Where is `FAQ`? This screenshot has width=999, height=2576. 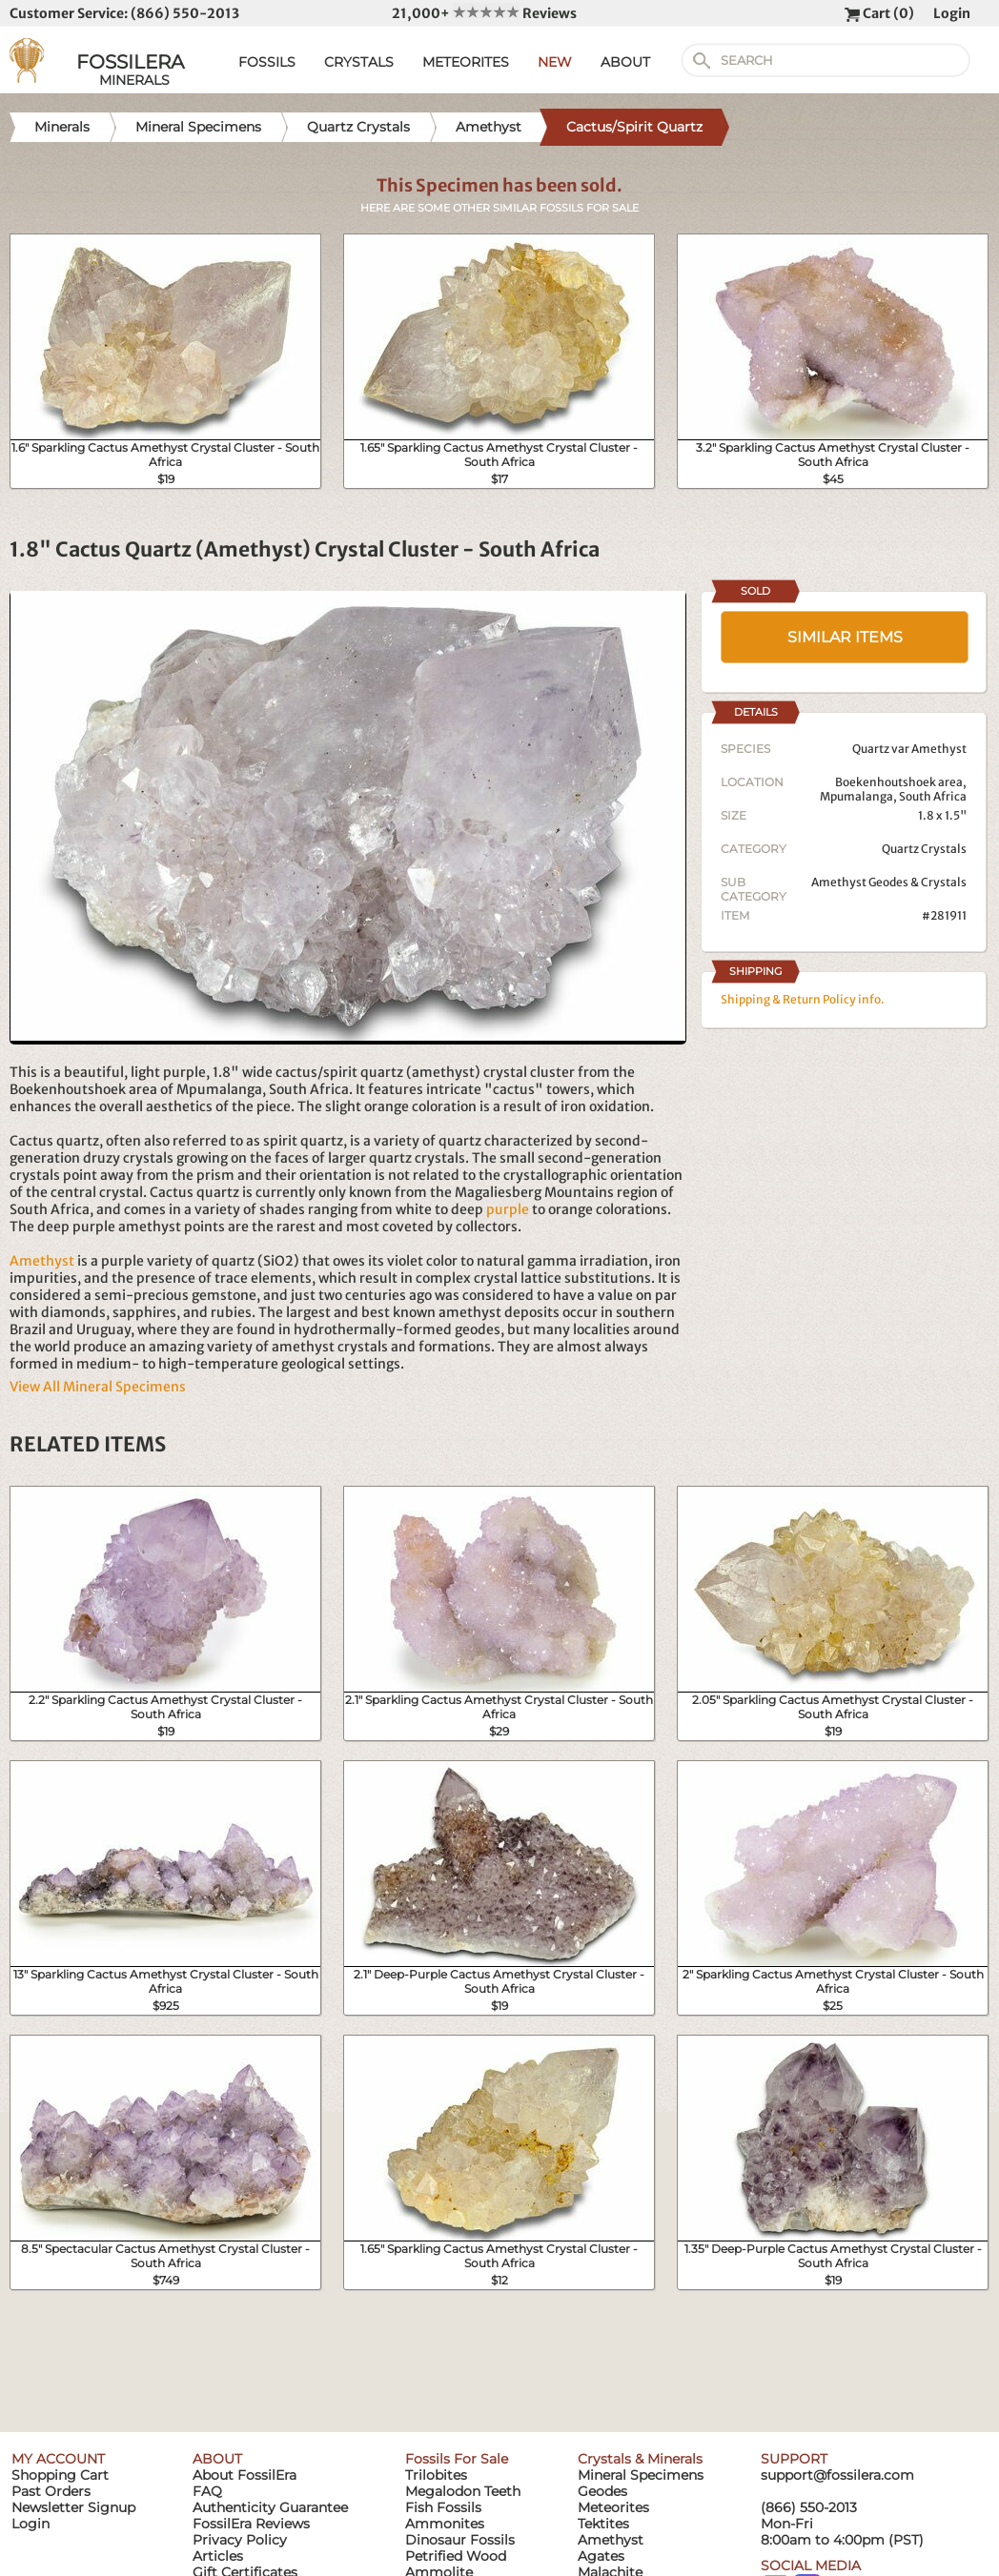
FAQ is located at coordinates (207, 2491).